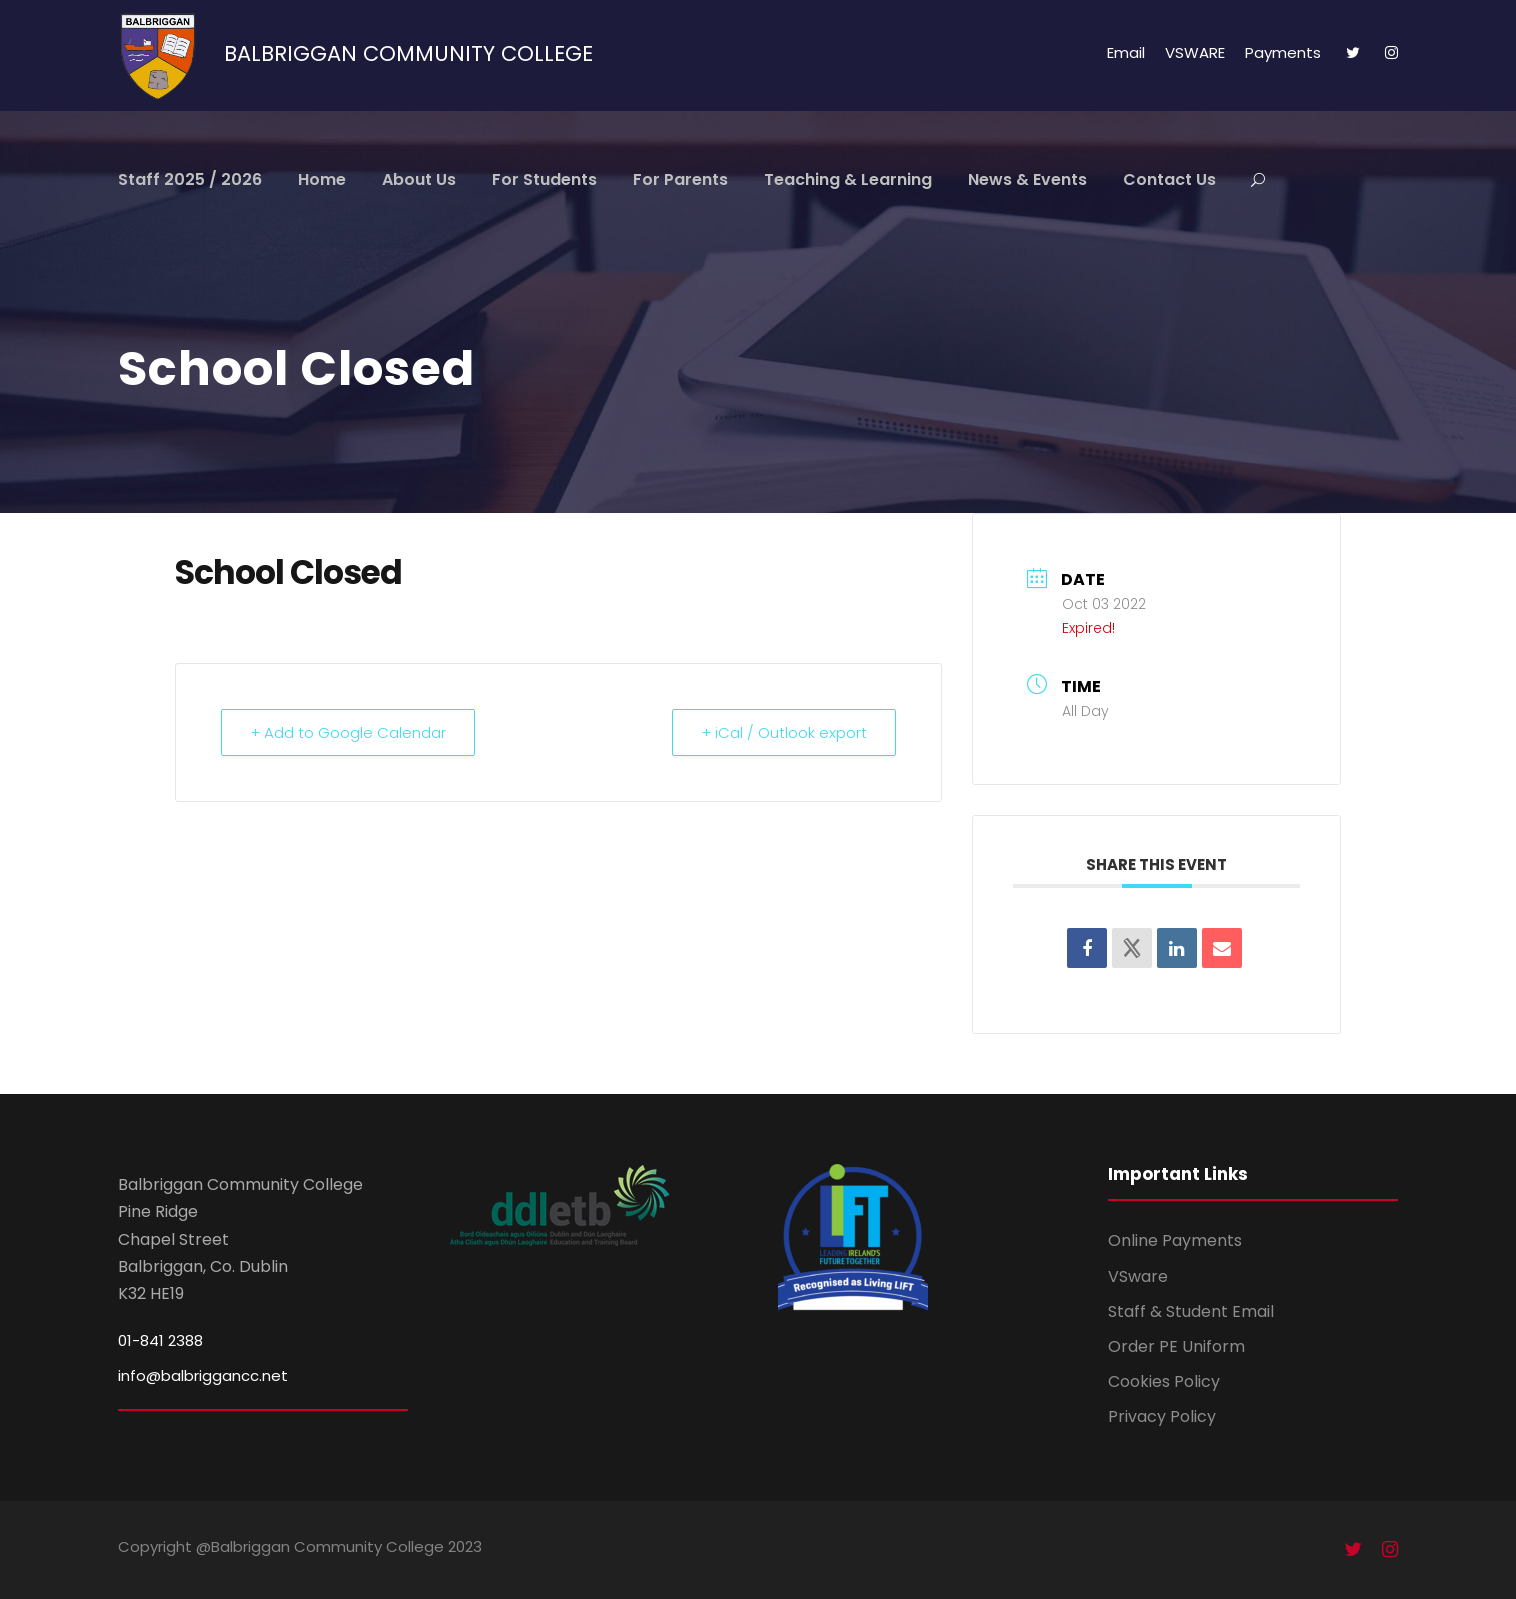 This screenshot has height=1599, width=1516. What do you see at coordinates (348, 732) in the screenshot?
I see `+ Add to Google Calendar` at bounding box center [348, 732].